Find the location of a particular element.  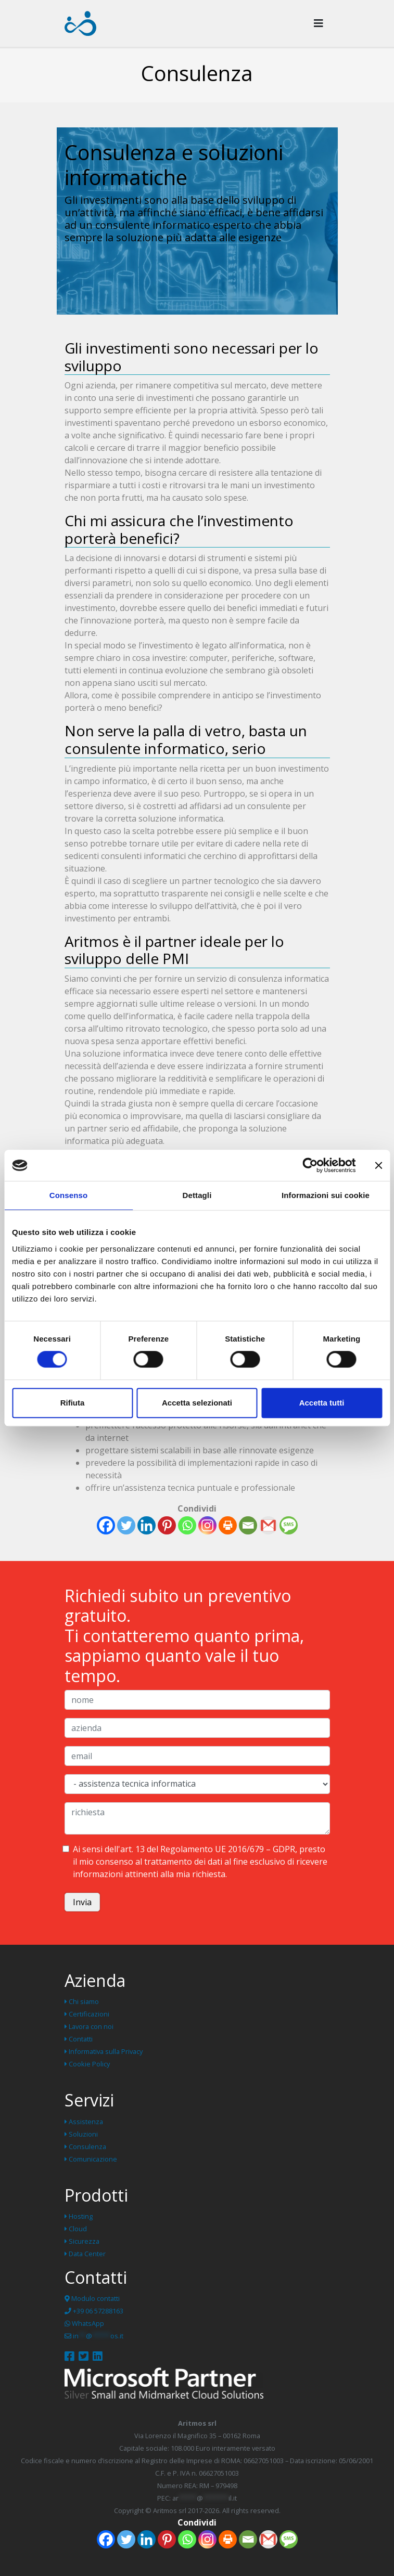

[Chiudi banner] is located at coordinates (378, 1165).